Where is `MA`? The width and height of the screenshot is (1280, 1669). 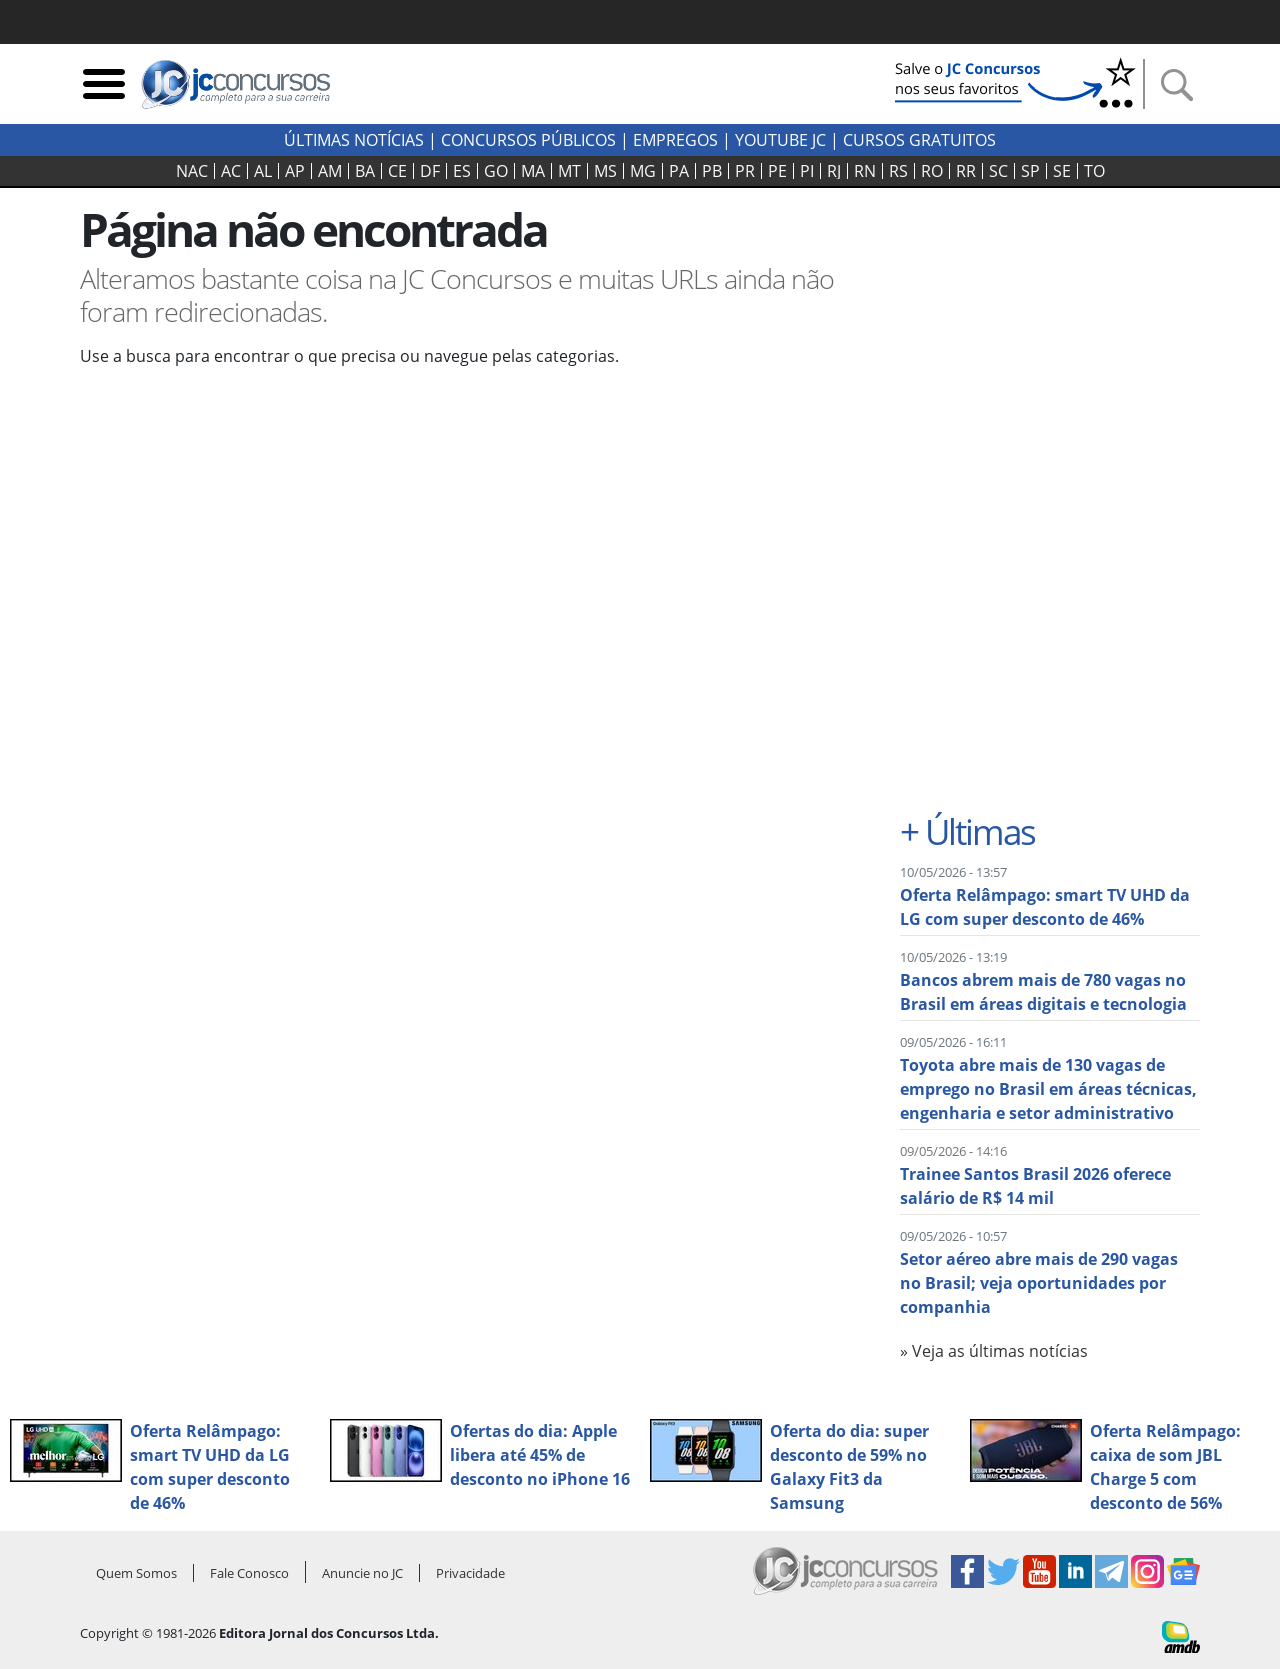 MA is located at coordinates (533, 171).